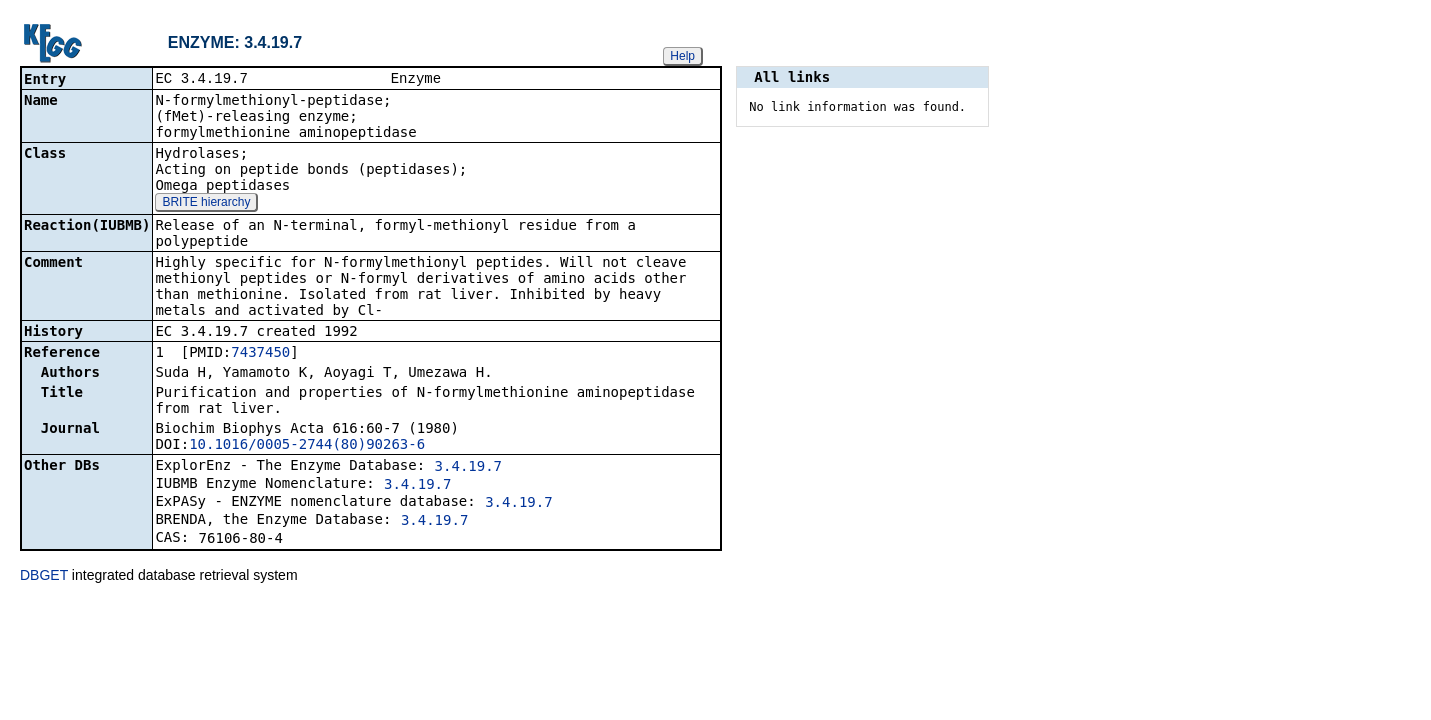  I want to click on Help, so click(682, 56).